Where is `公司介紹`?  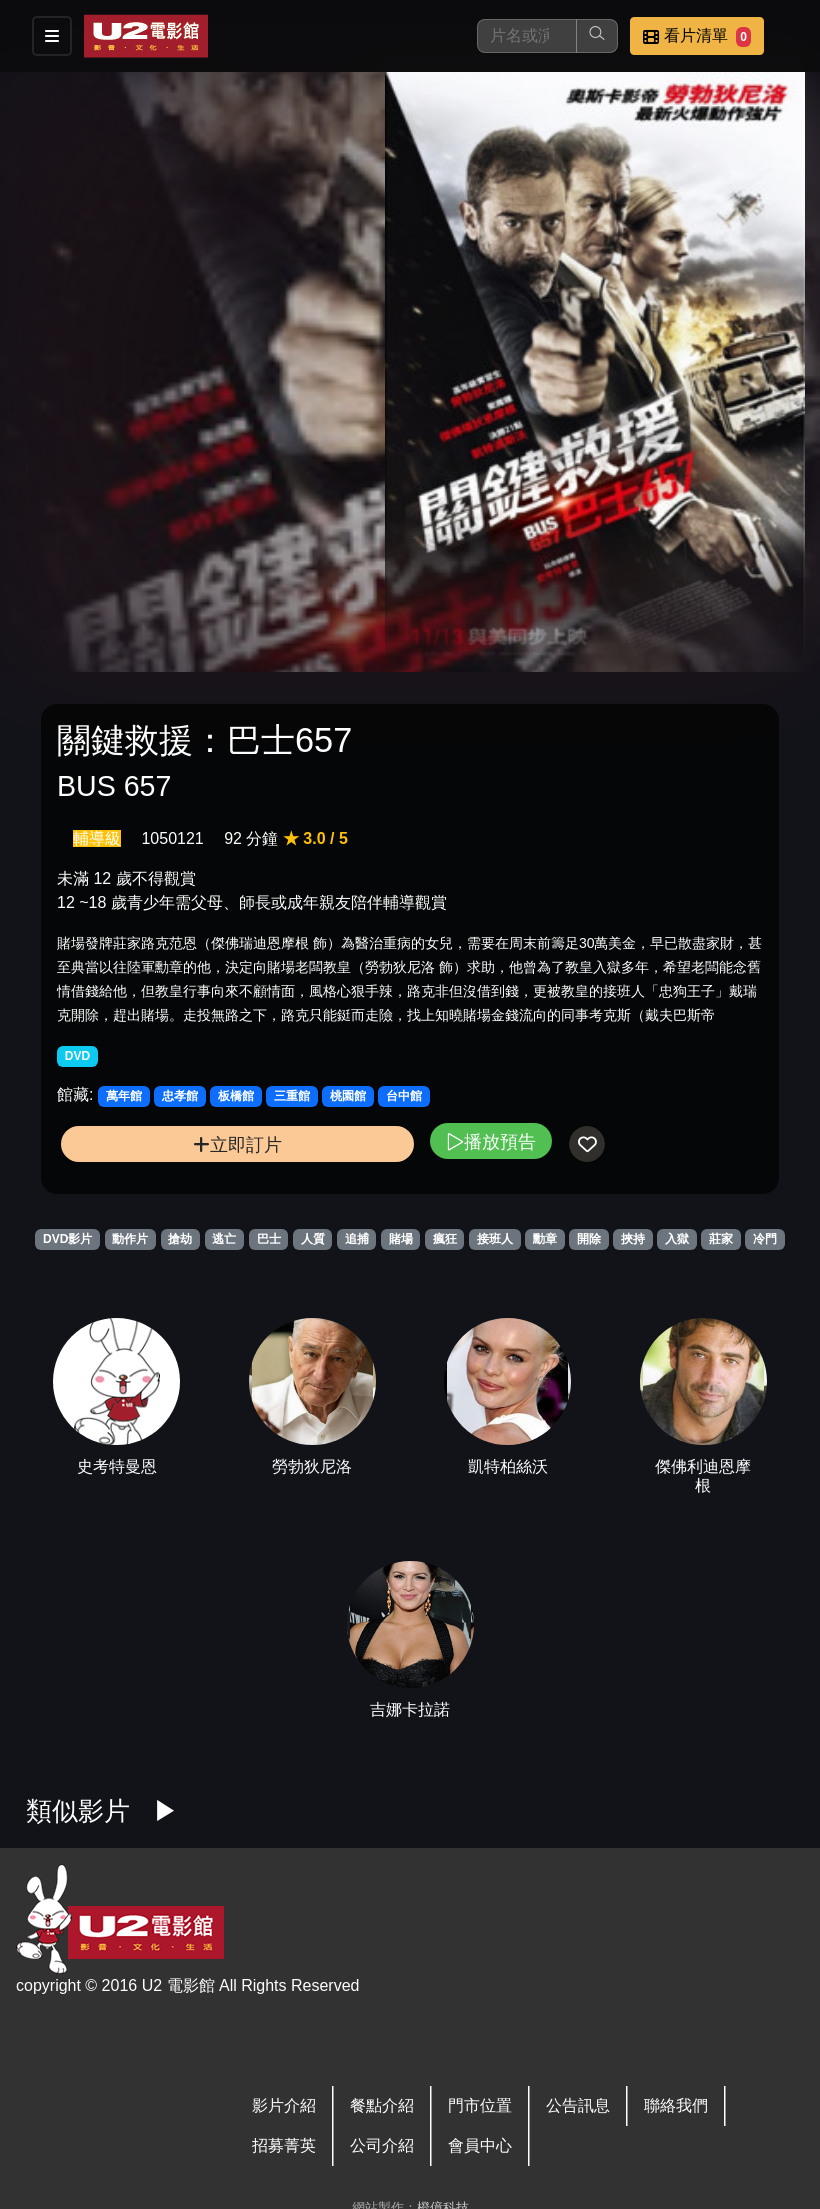
公司介紹 is located at coordinates (382, 2145).